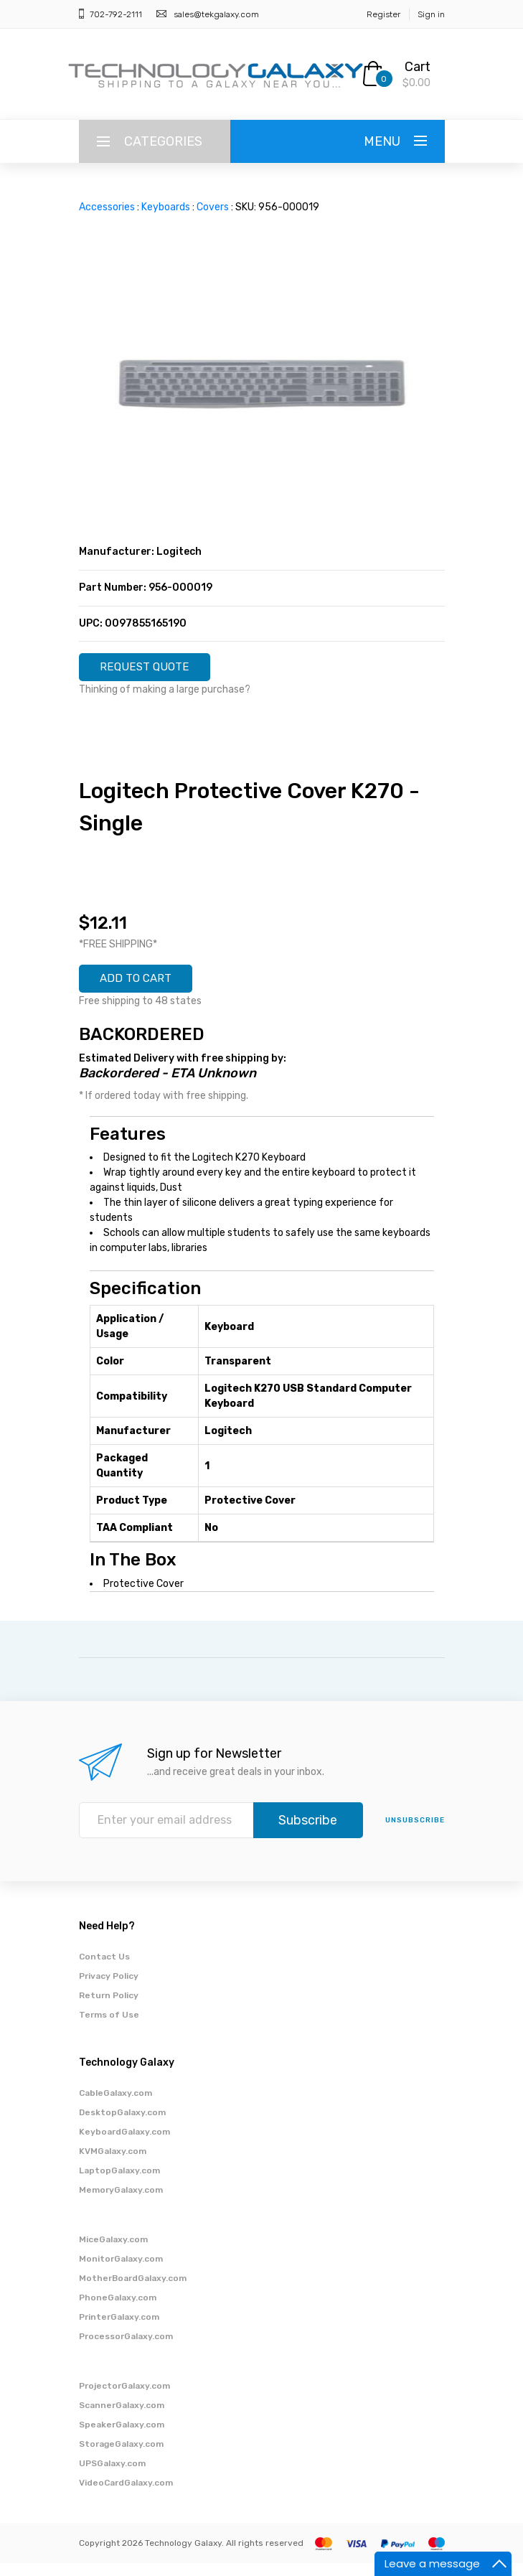 The height and width of the screenshot is (2576, 523). I want to click on ProjectorGalaxy.com, so click(124, 2399).